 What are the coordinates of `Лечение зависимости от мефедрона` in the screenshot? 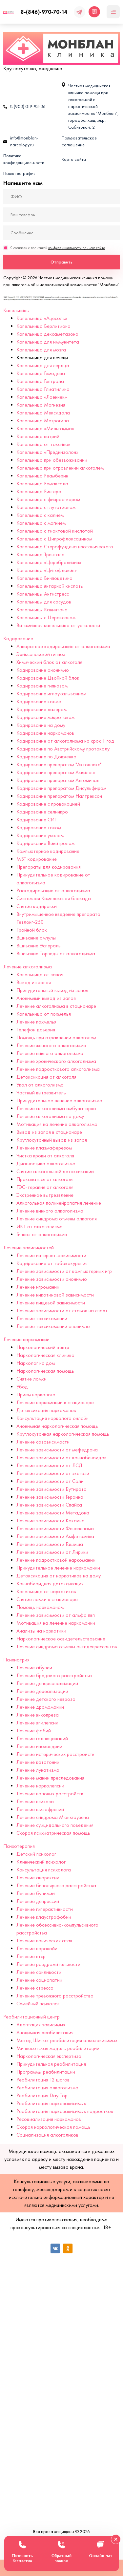 It's located at (57, 1449).